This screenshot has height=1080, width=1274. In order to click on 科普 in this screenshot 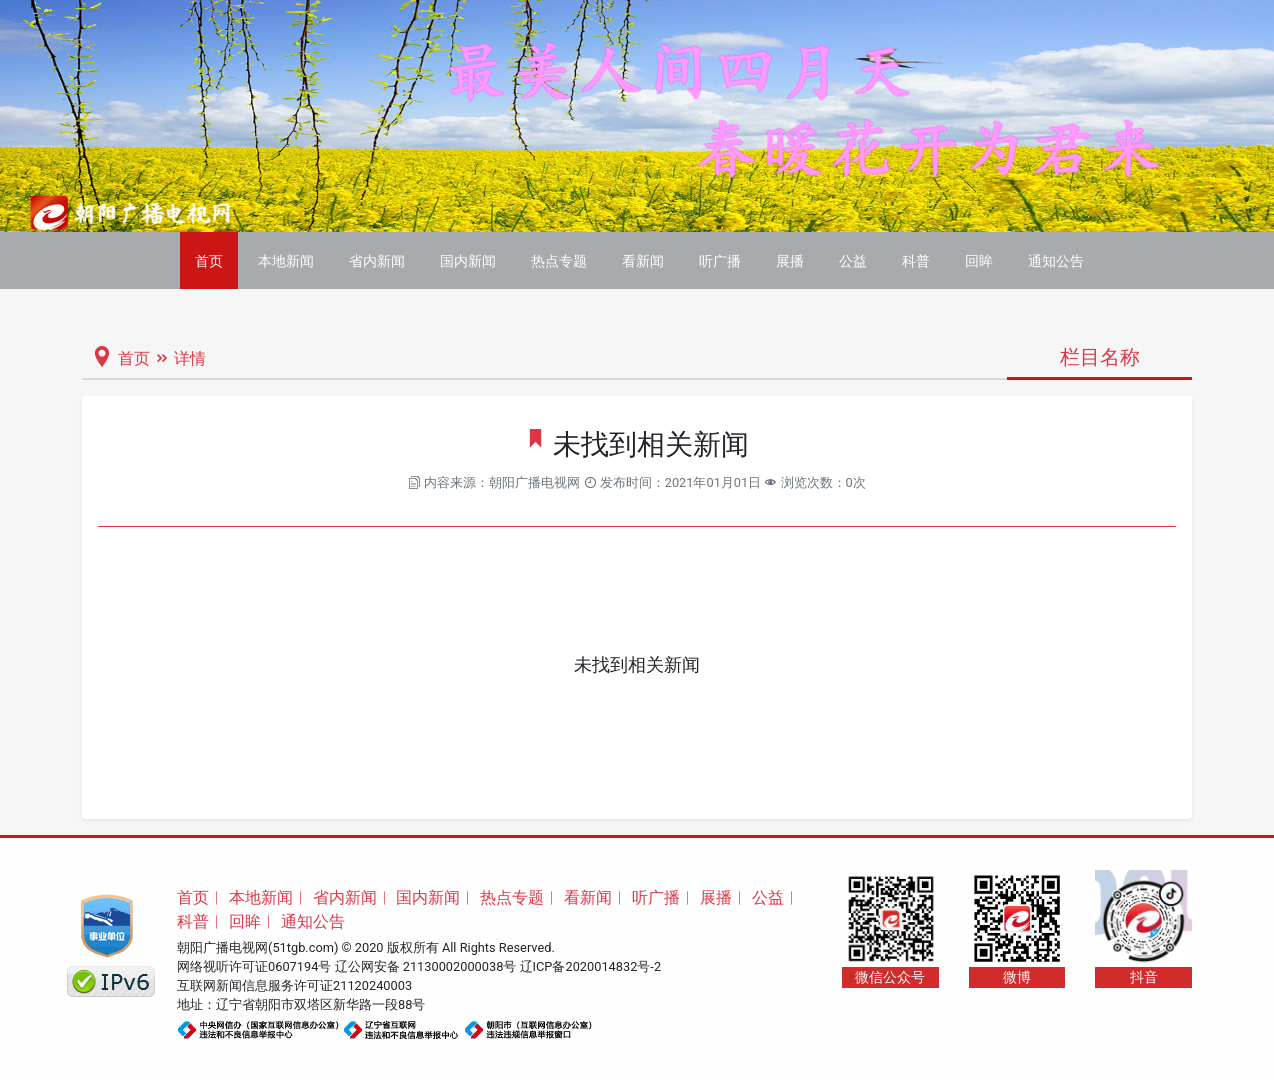, I will do `click(916, 260)`.